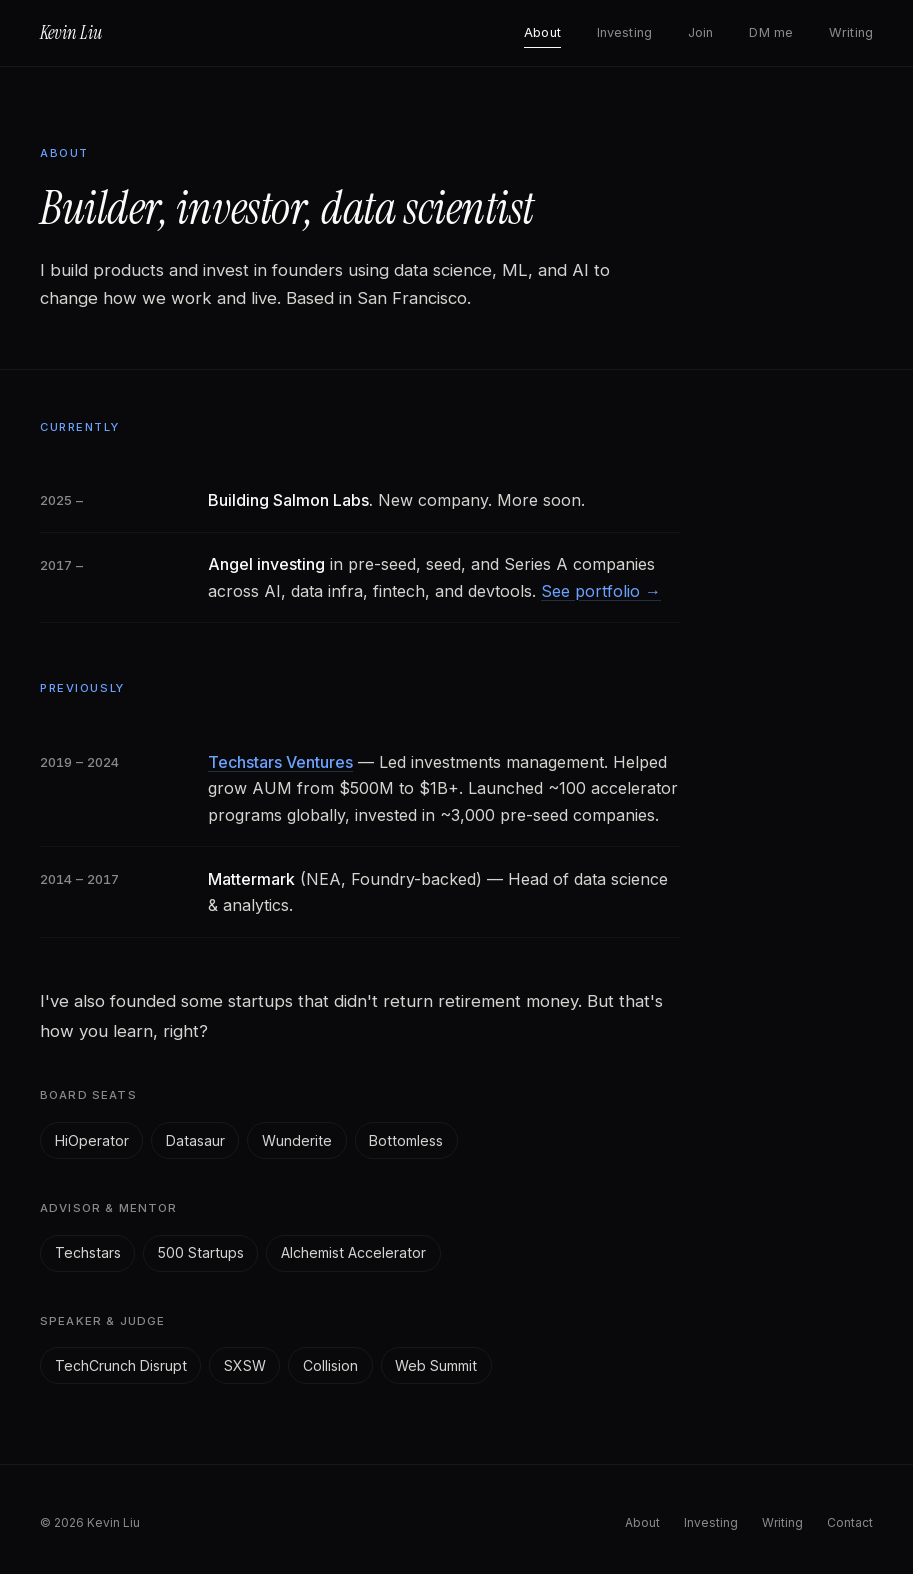  Describe the element at coordinates (601, 591) in the screenshot. I see `See portfolio →` at that location.